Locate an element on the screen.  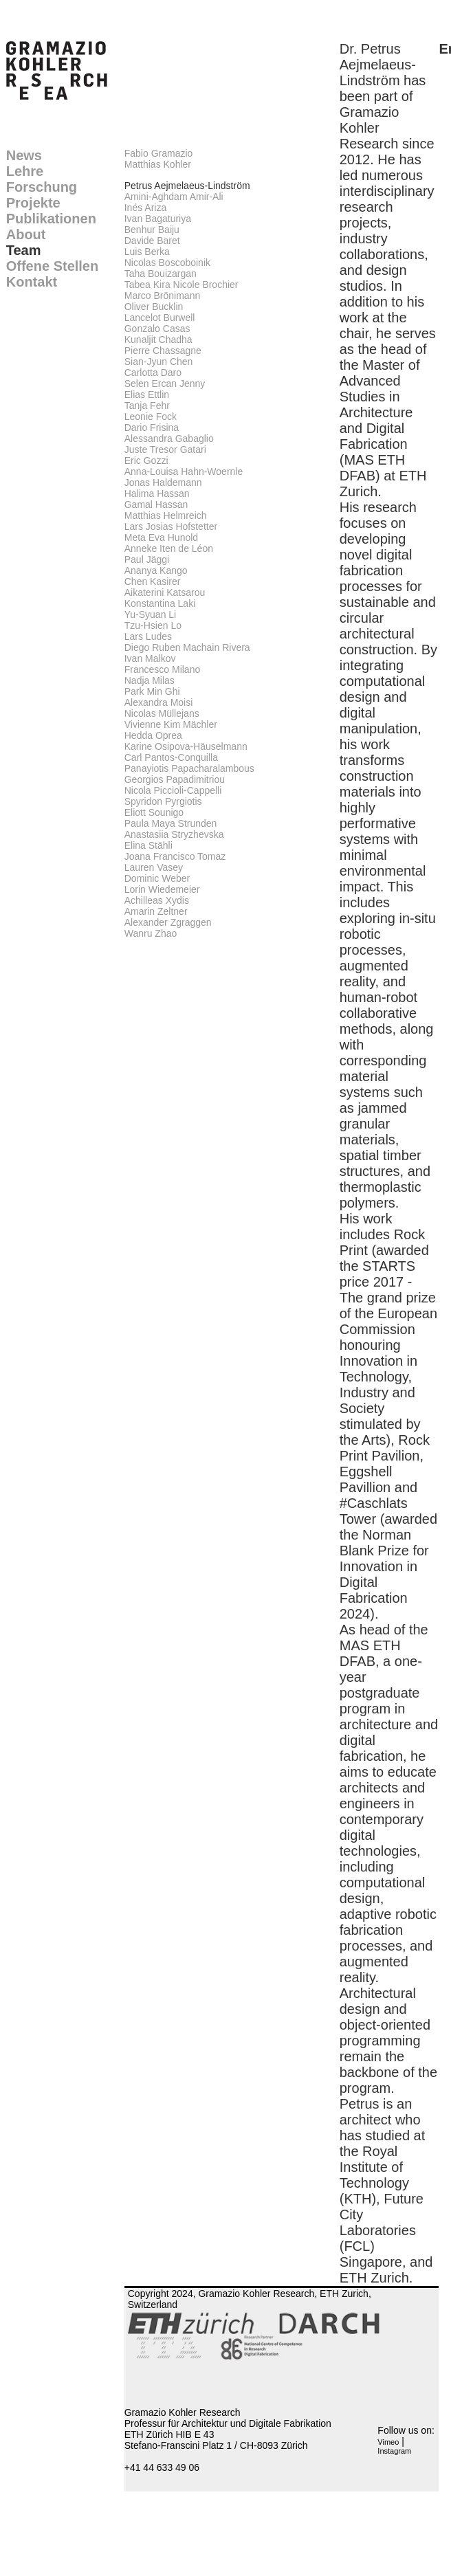
Yu-Syuan Li is located at coordinates (150, 614).